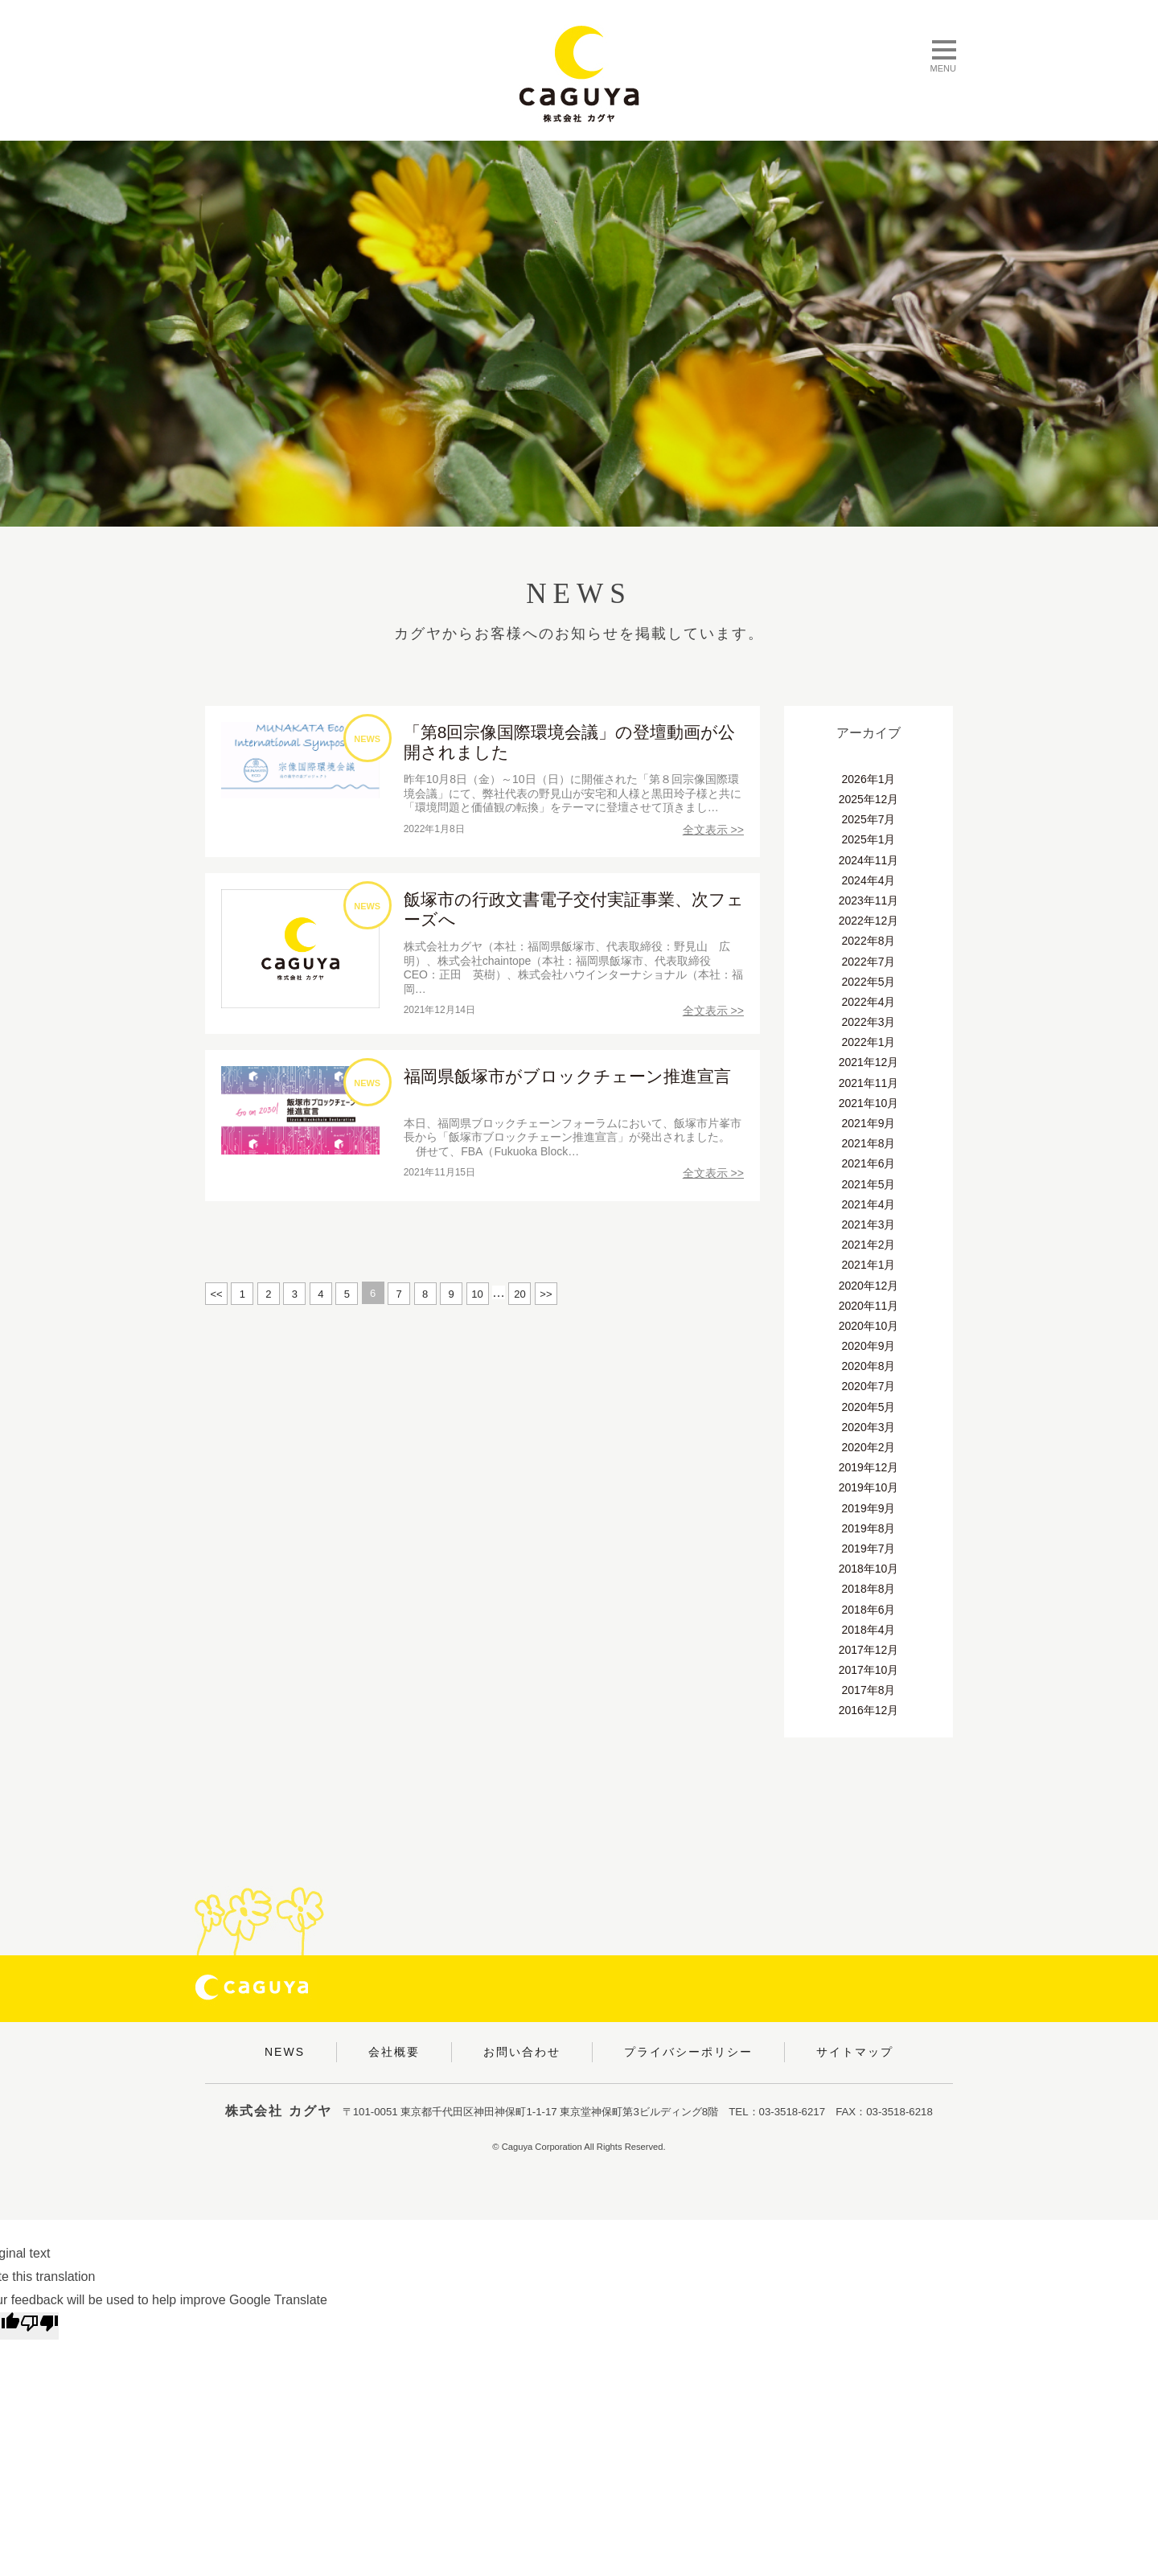 Image resolution: width=1158 pixels, height=2576 pixels. I want to click on 2021年4月, so click(869, 1204).